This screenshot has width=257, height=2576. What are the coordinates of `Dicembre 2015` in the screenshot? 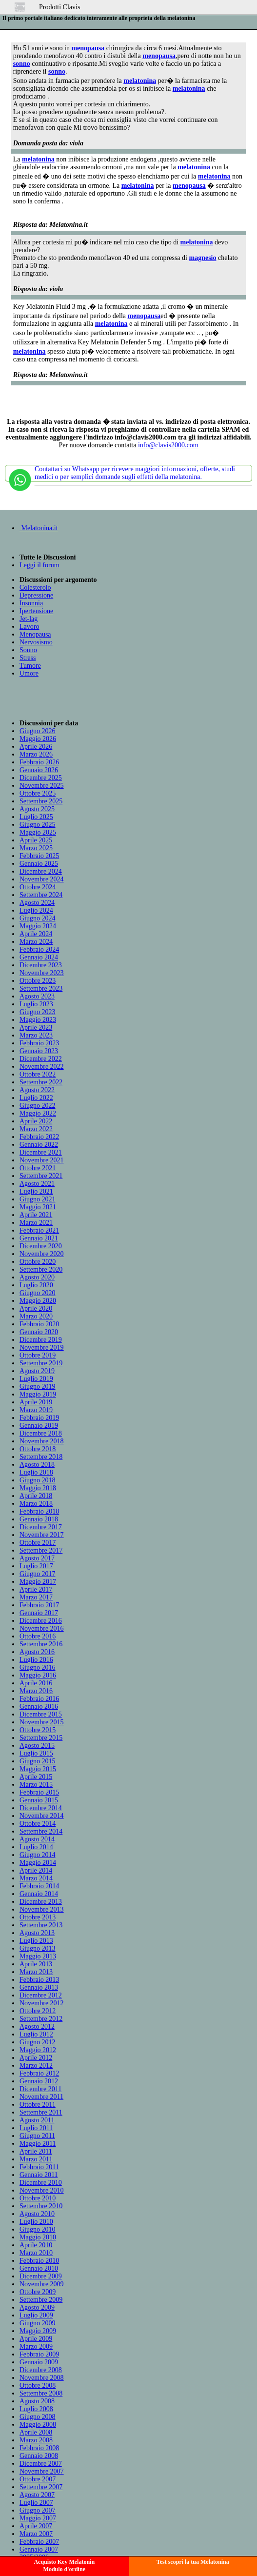 It's located at (41, 1714).